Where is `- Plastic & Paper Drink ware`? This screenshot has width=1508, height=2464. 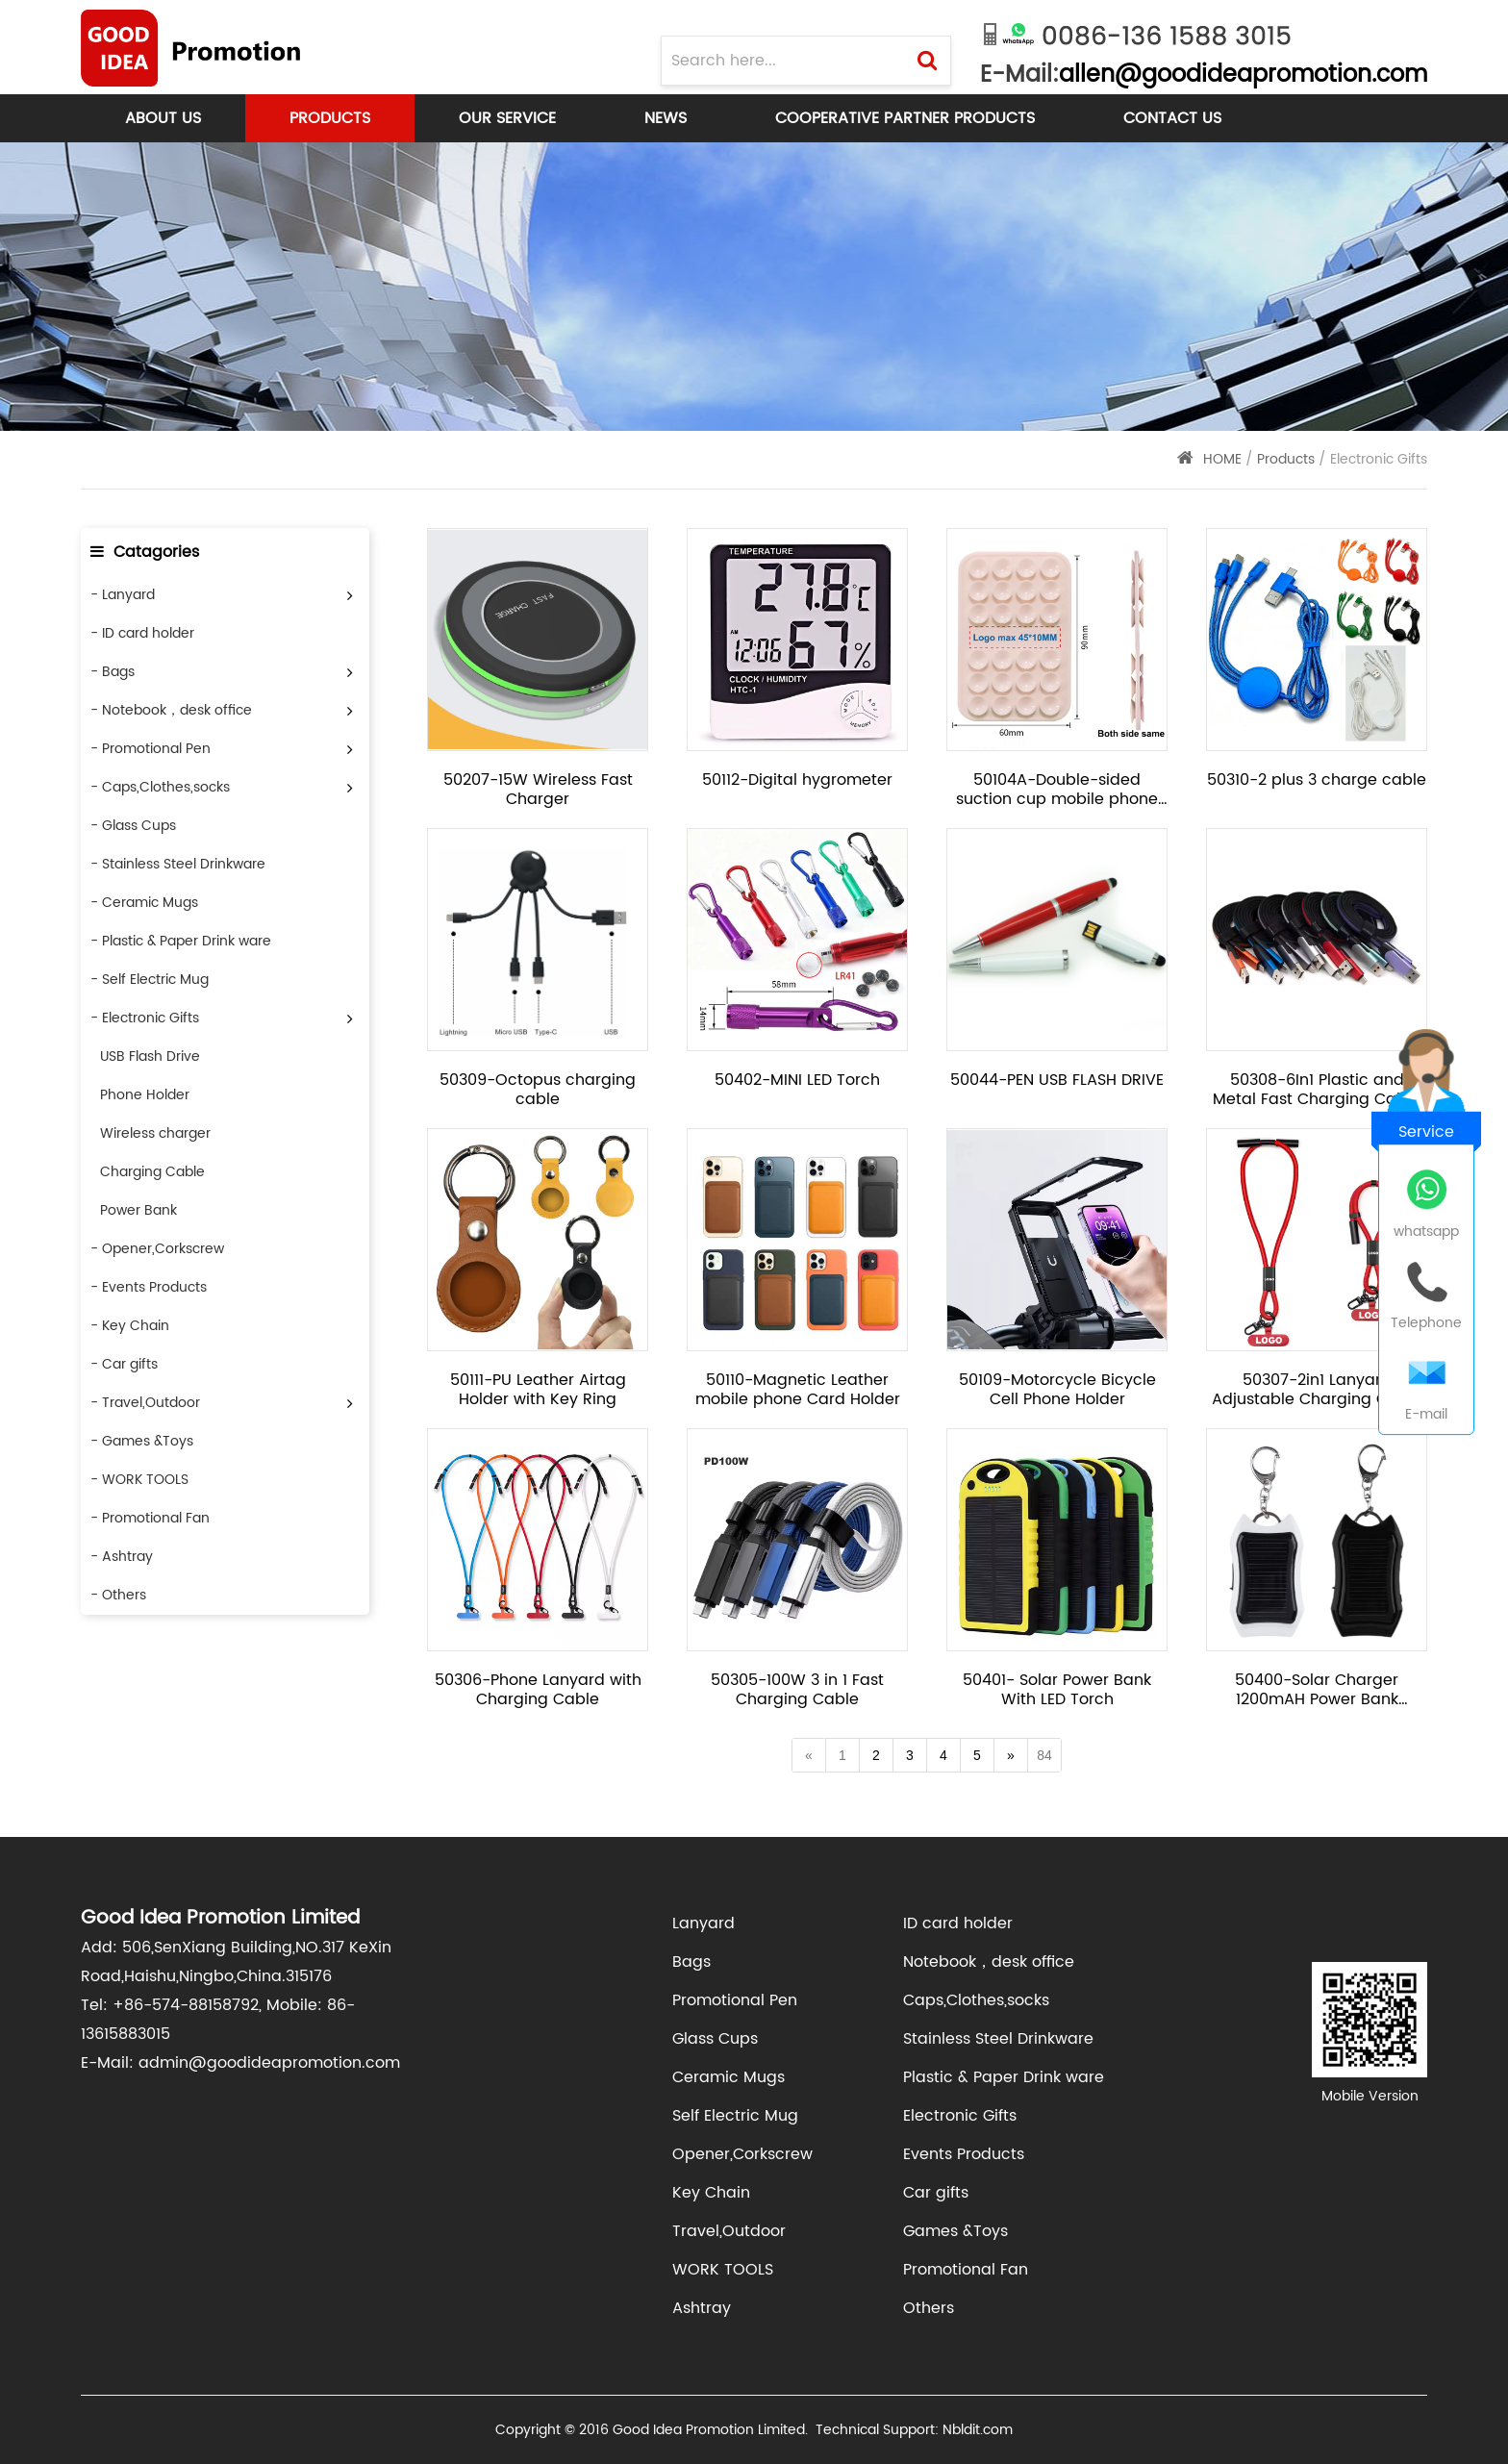 - Plastic & Paper Drink ware is located at coordinates (180, 941).